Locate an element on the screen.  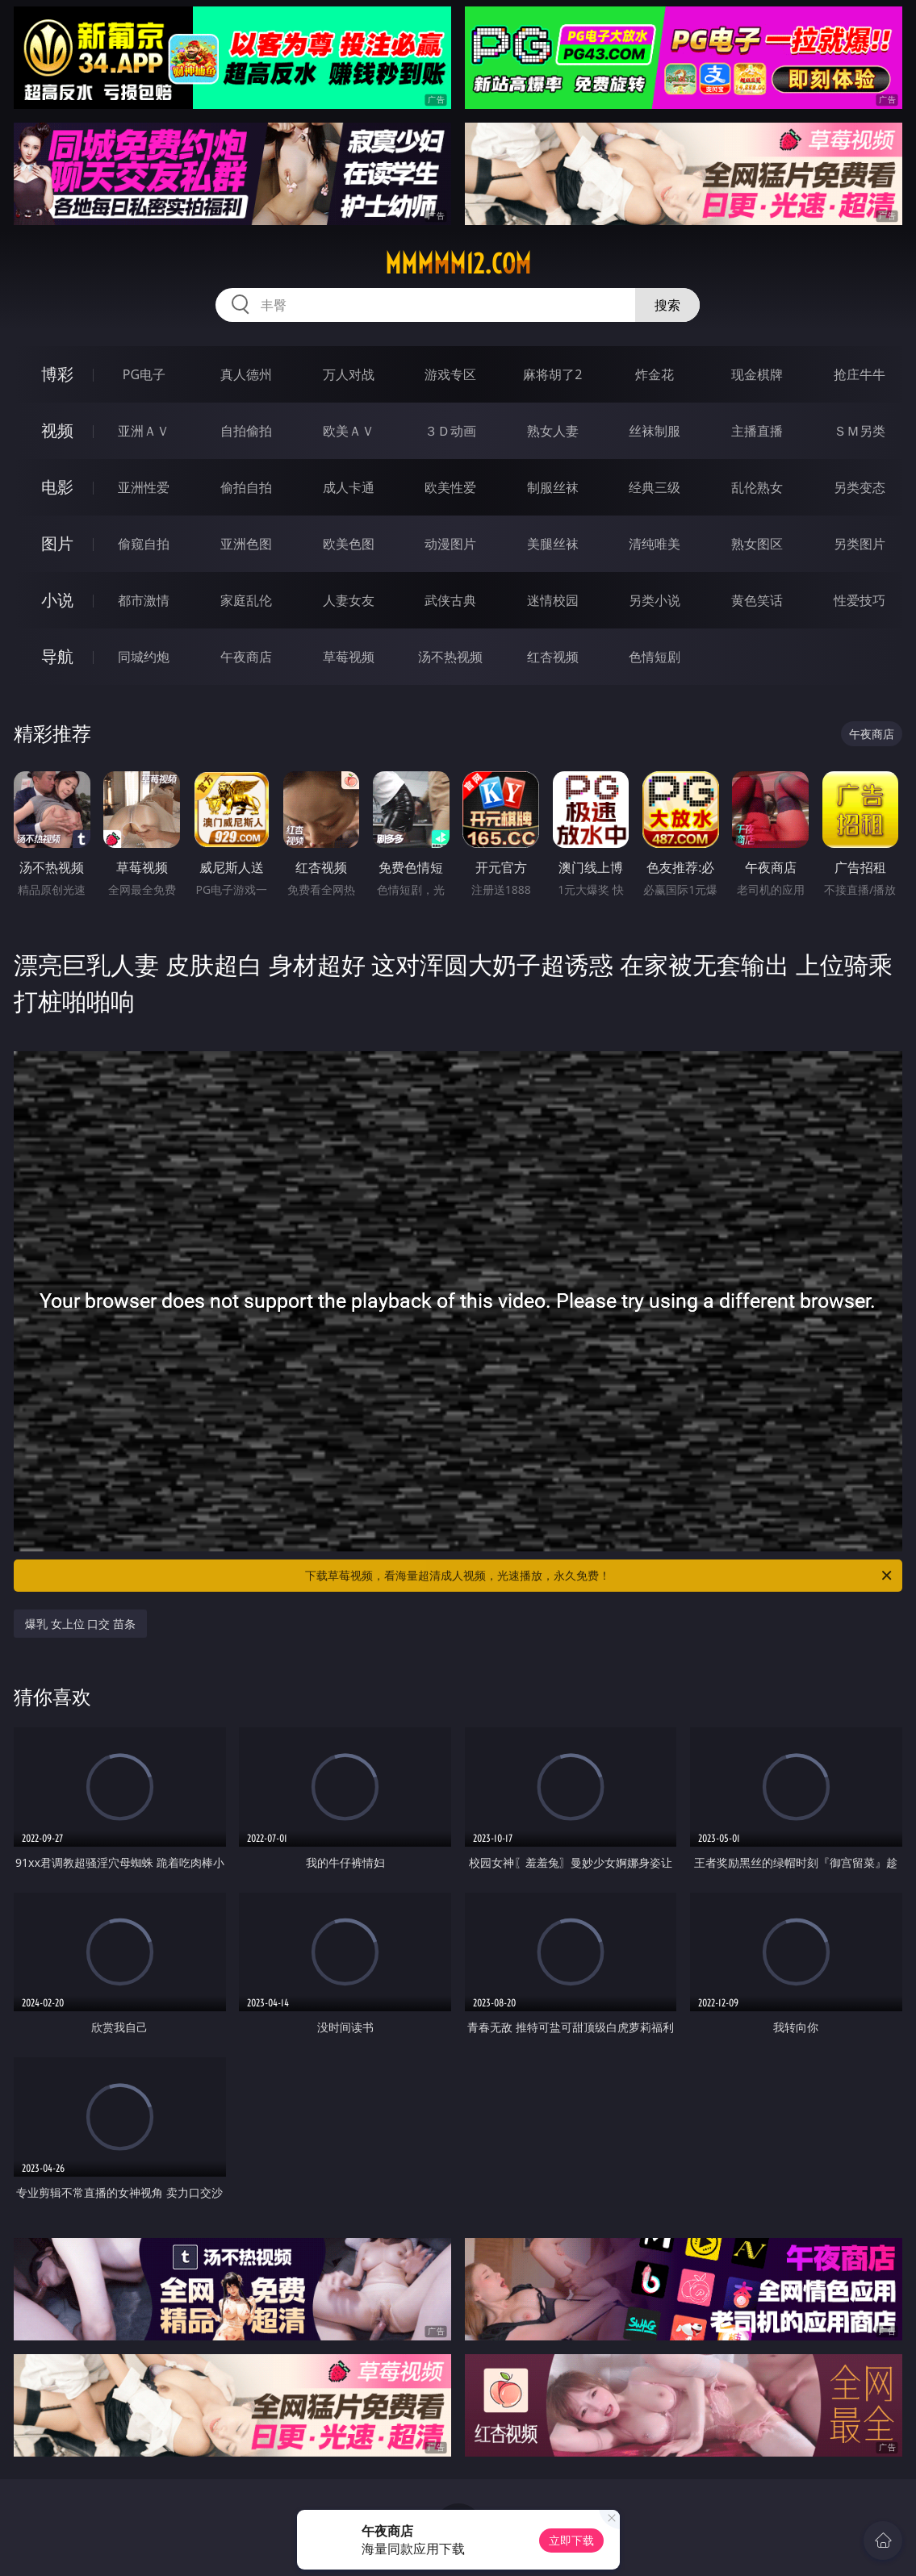
３Ｄ动画 is located at coordinates (450, 431).